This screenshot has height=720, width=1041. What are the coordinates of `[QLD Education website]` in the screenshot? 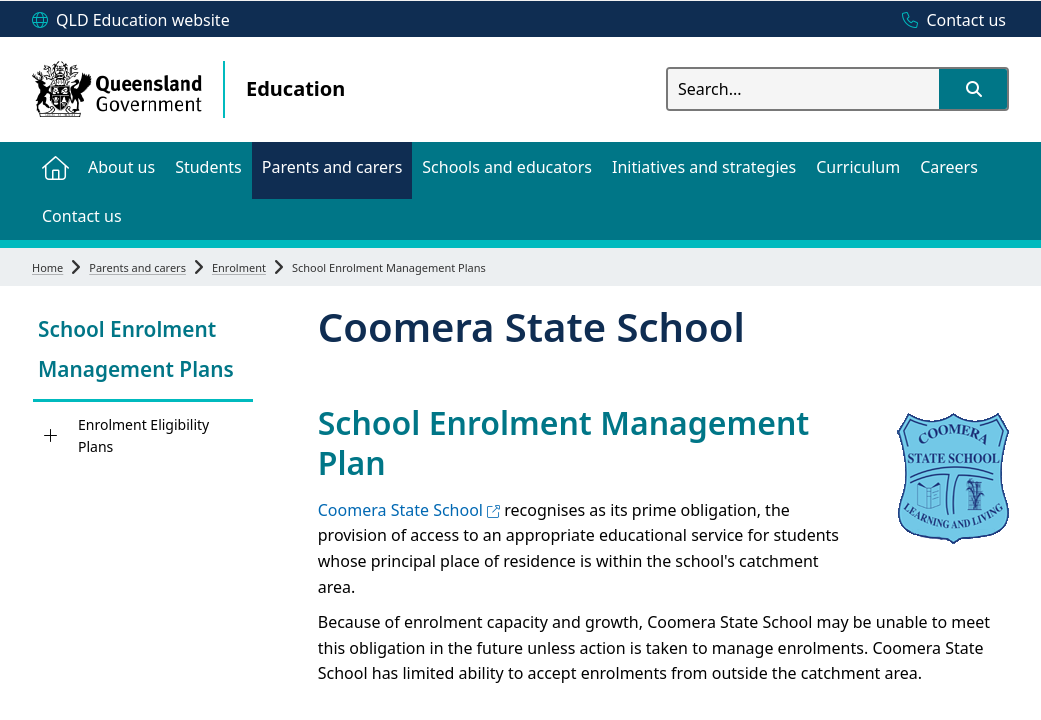 It's located at (131, 21).